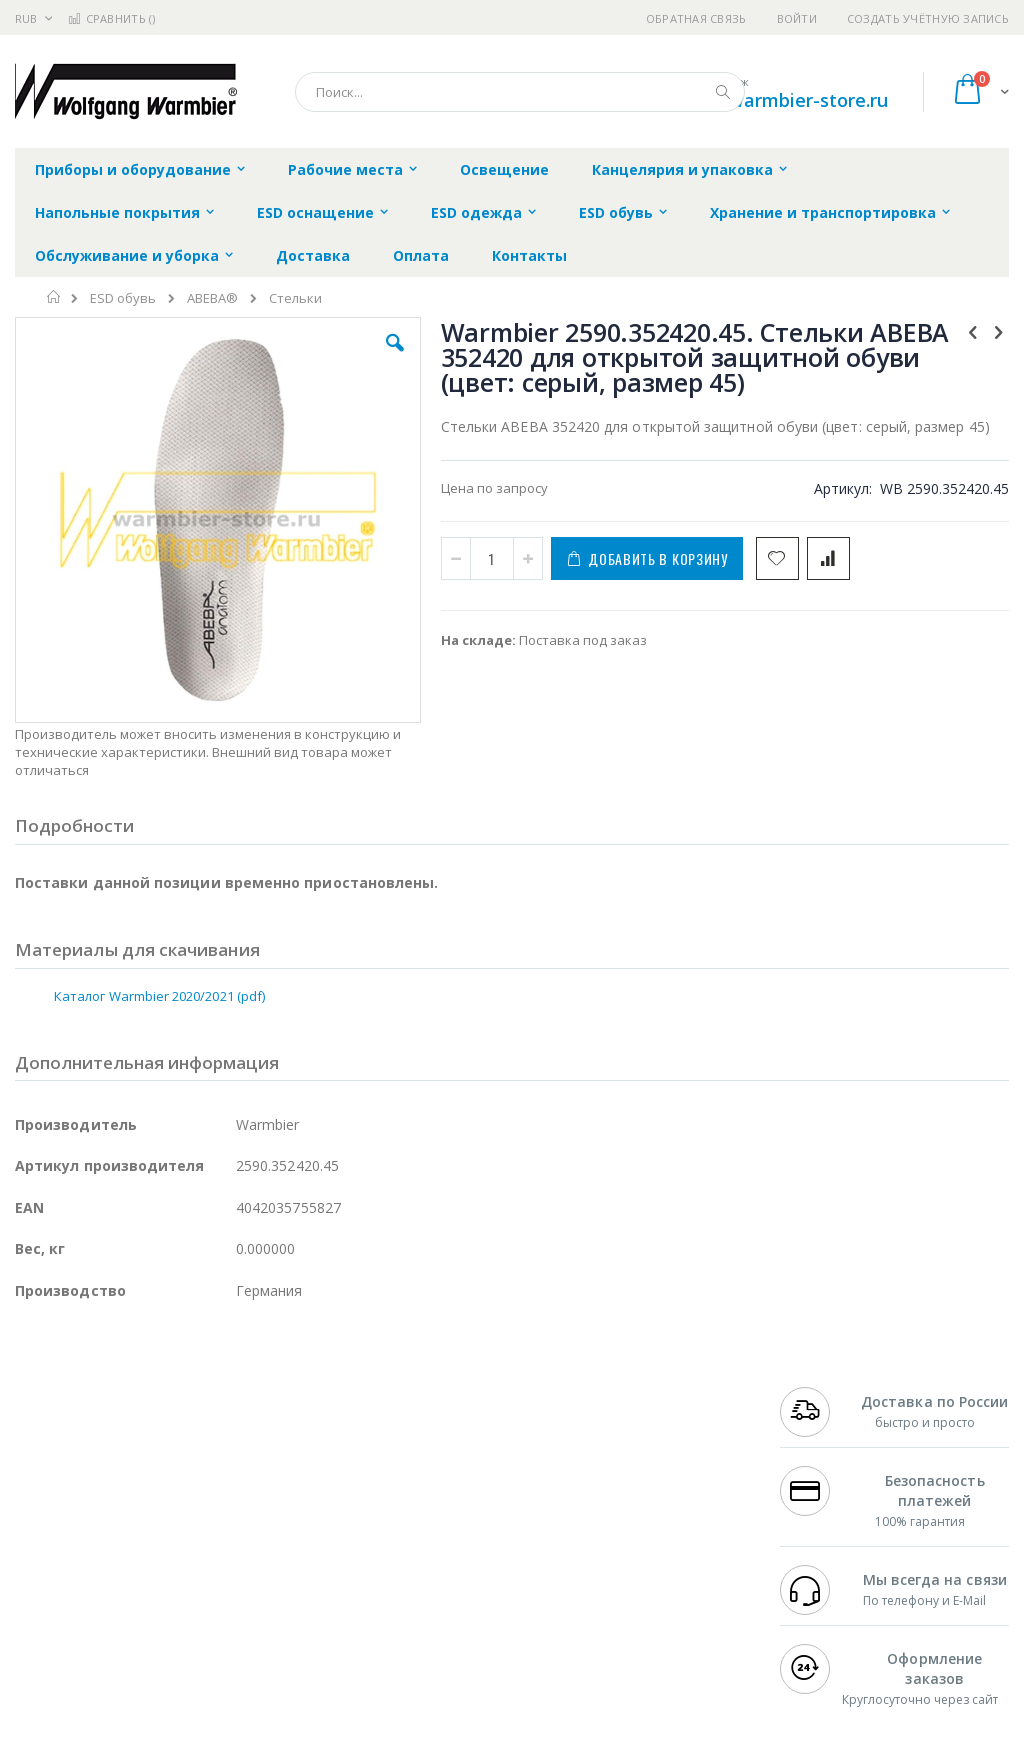 The width and height of the screenshot is (1024, 1739). I want to click on VMATIC, so click(252, 1605).